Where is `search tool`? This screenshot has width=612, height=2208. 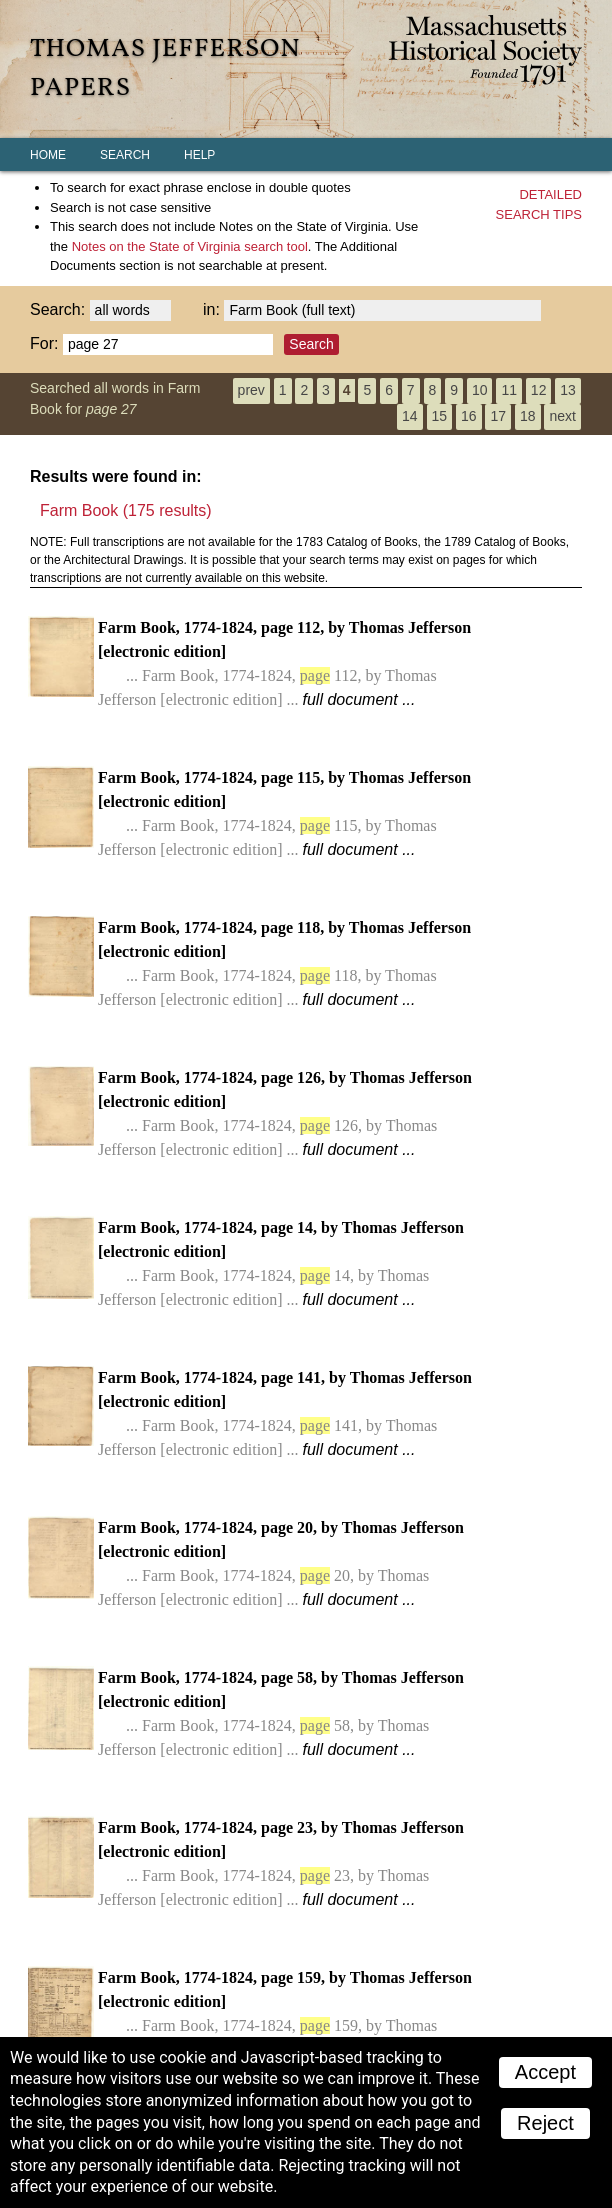
search tool is located at coordinates (190, 246).